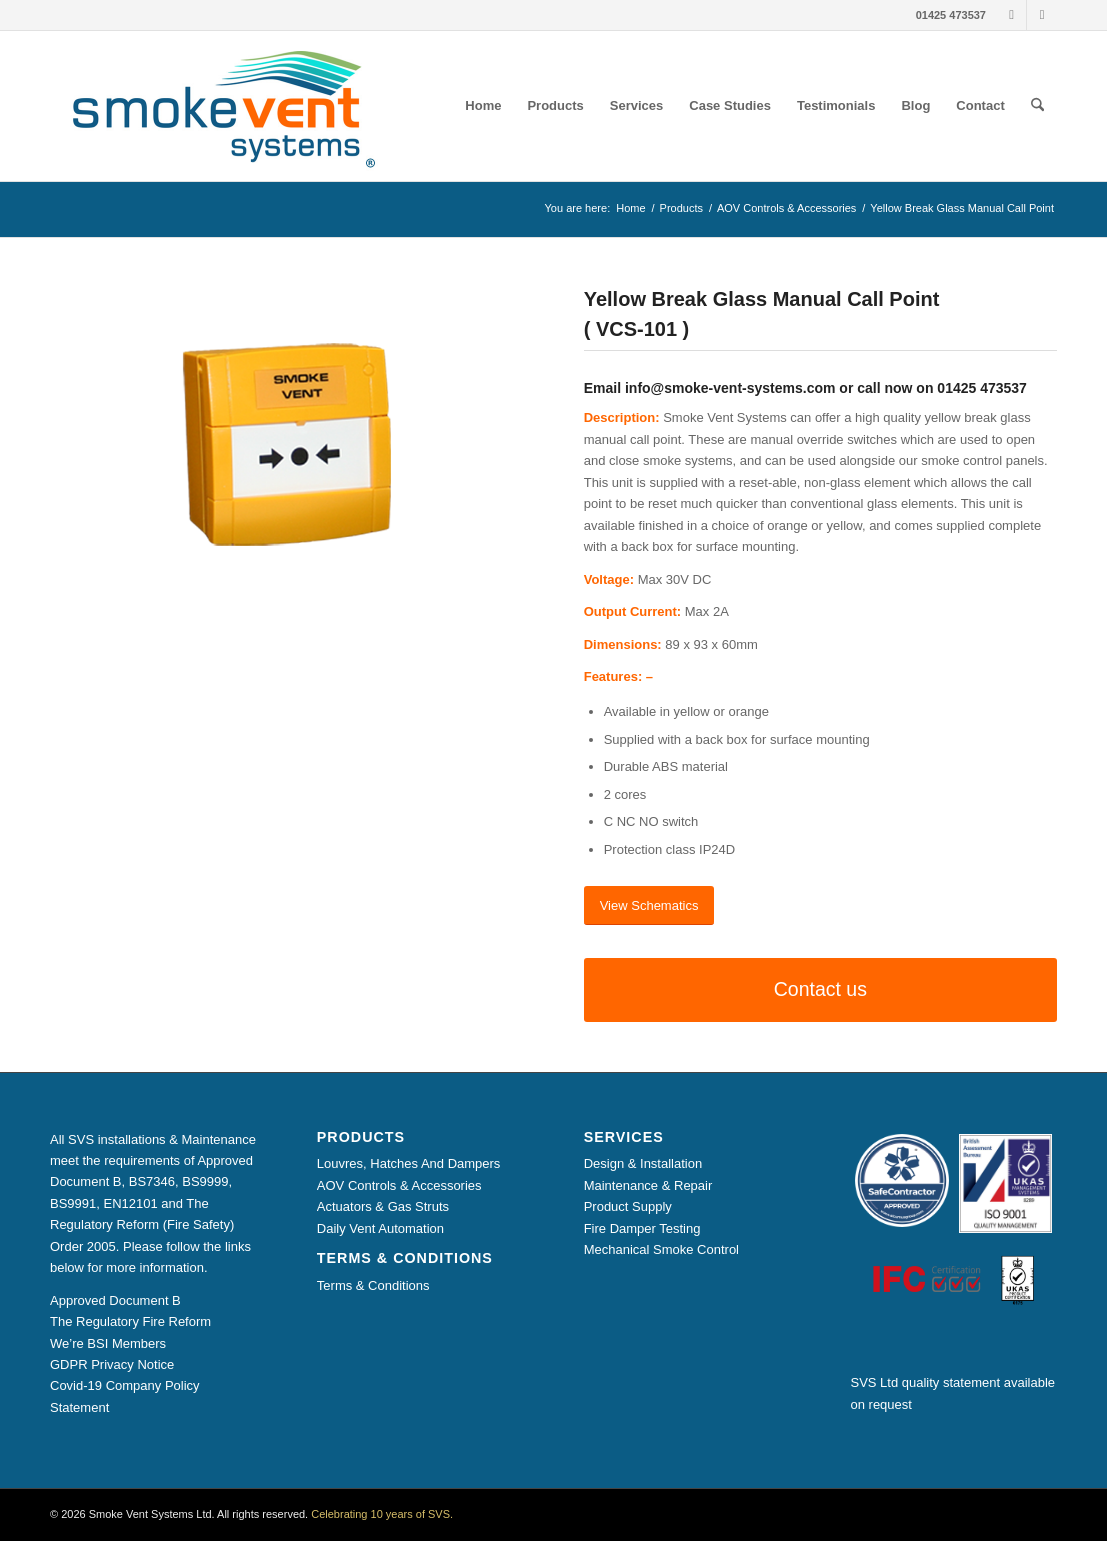  I want to click on We’re BSI Members, so click(108, 1343).